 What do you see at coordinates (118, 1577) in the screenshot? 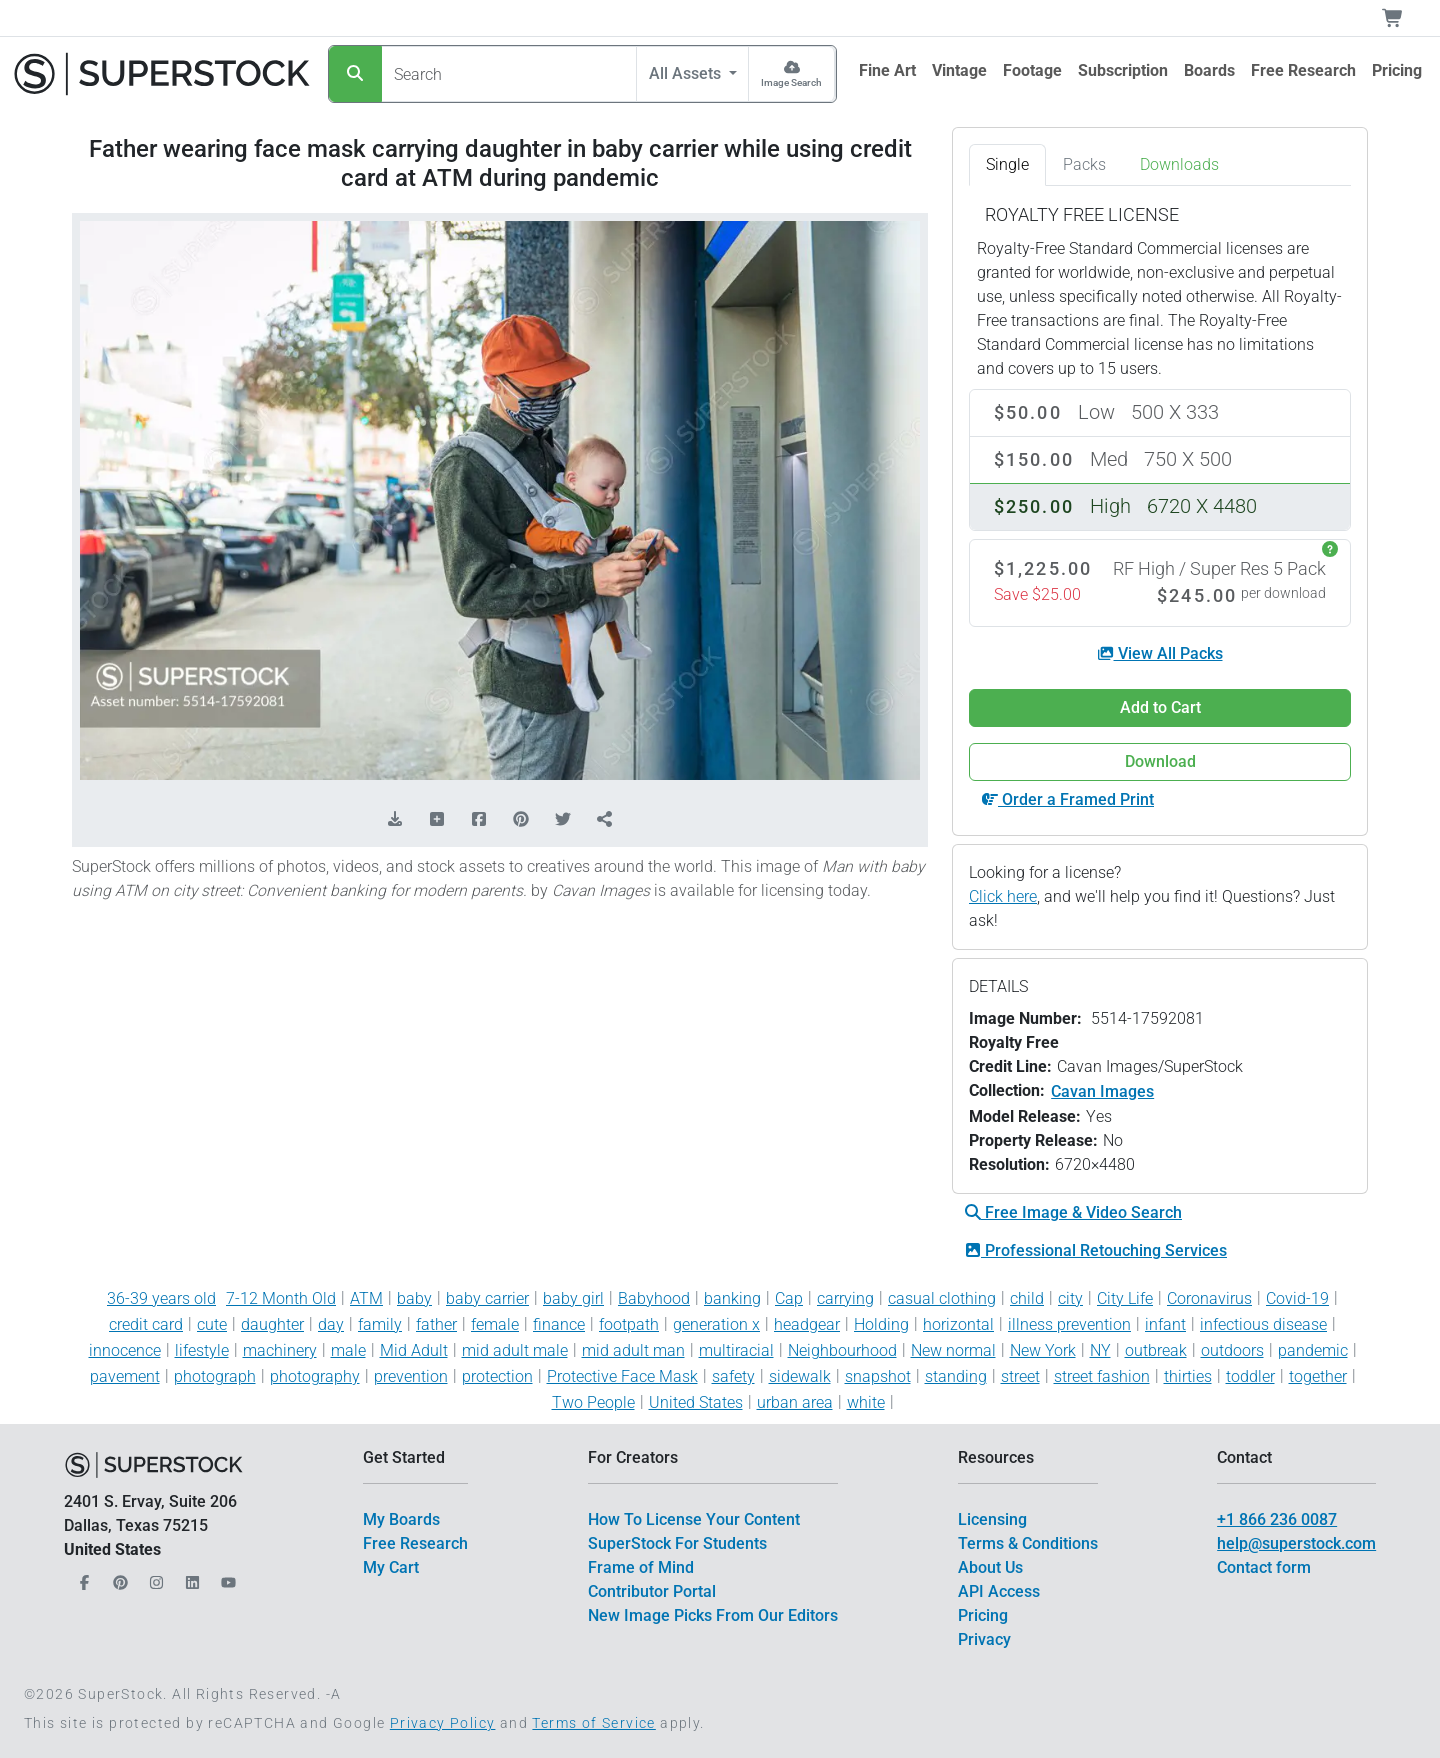
I see `[Our Pinterest]` at bounding box center [118, 1577].